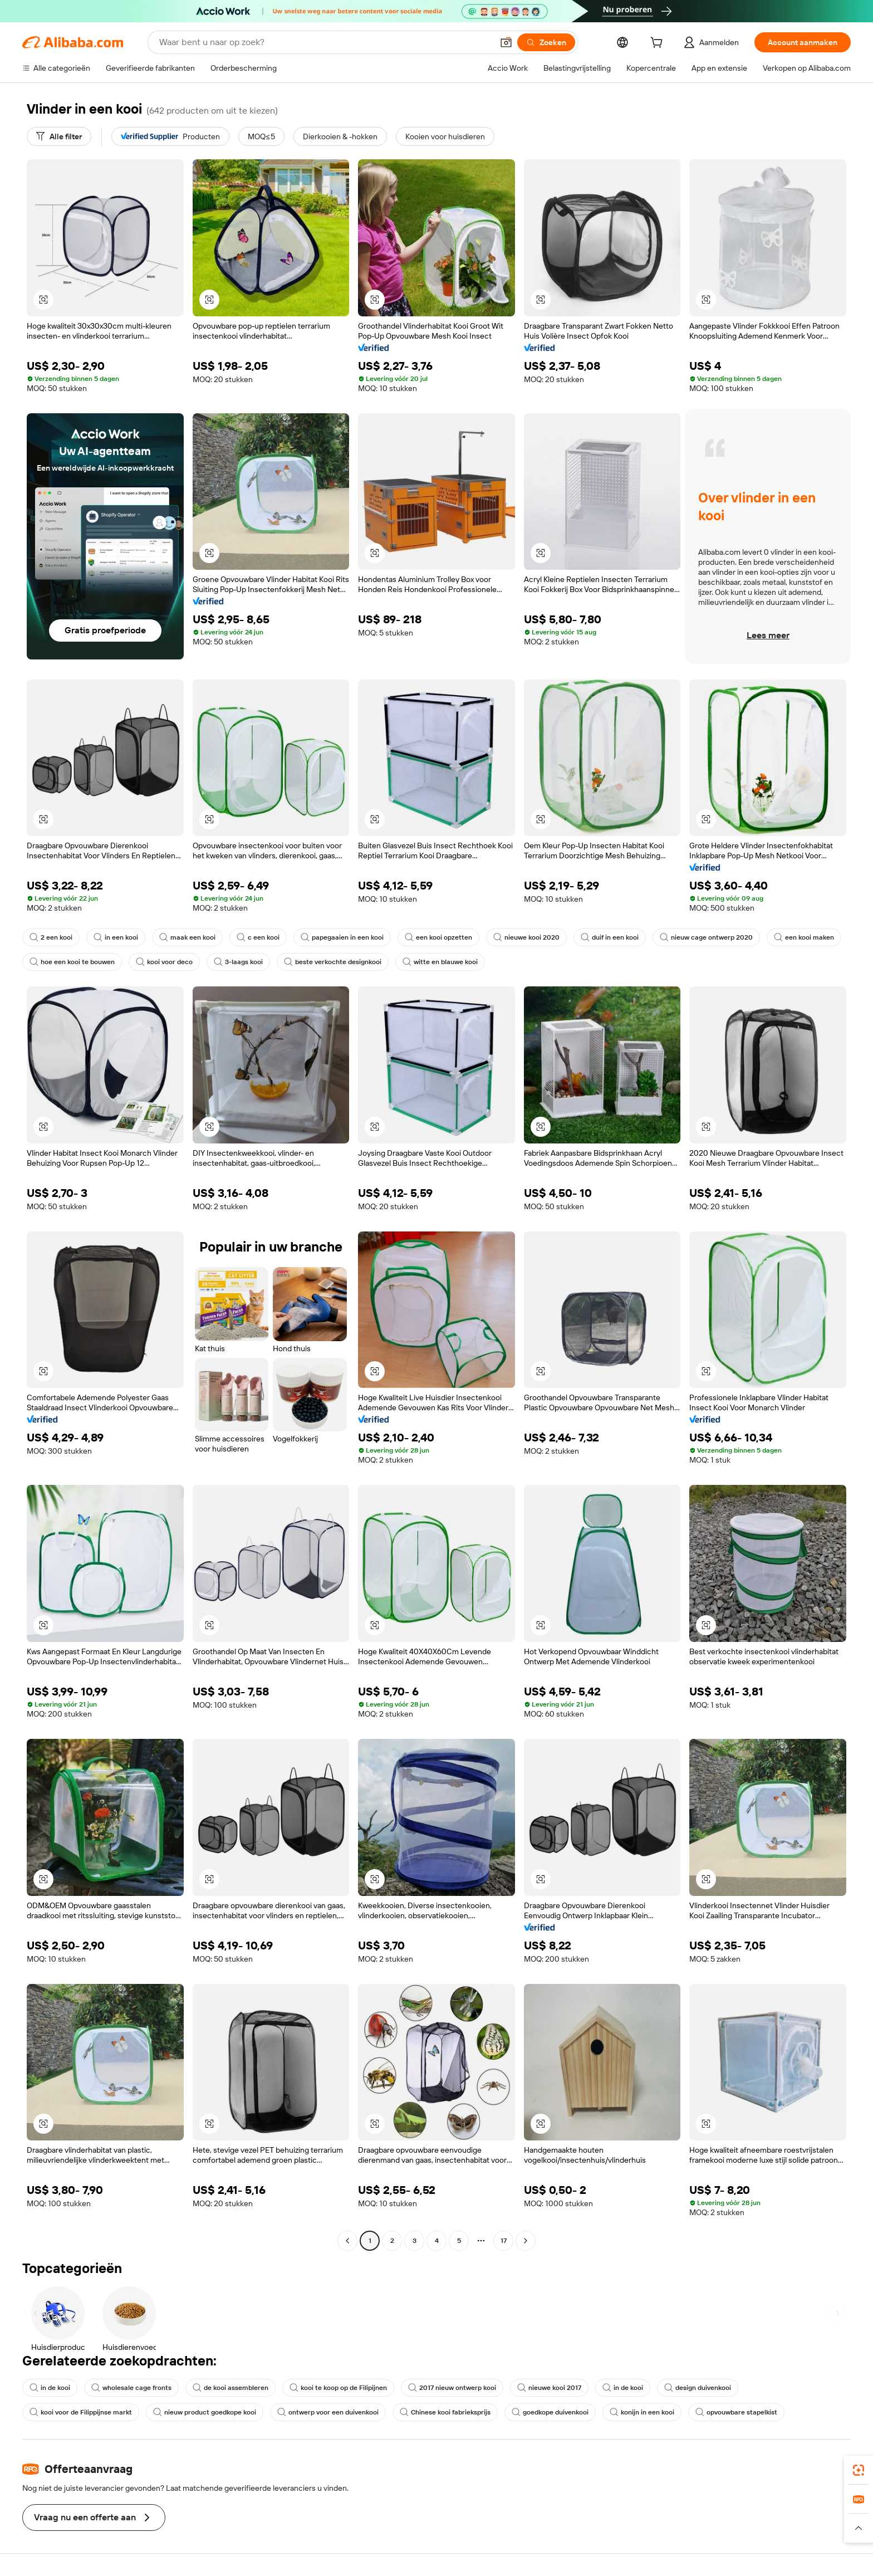 The height and width of the screenshot is (2576, 873). I want to click on c een kooi, so click(258, 937).